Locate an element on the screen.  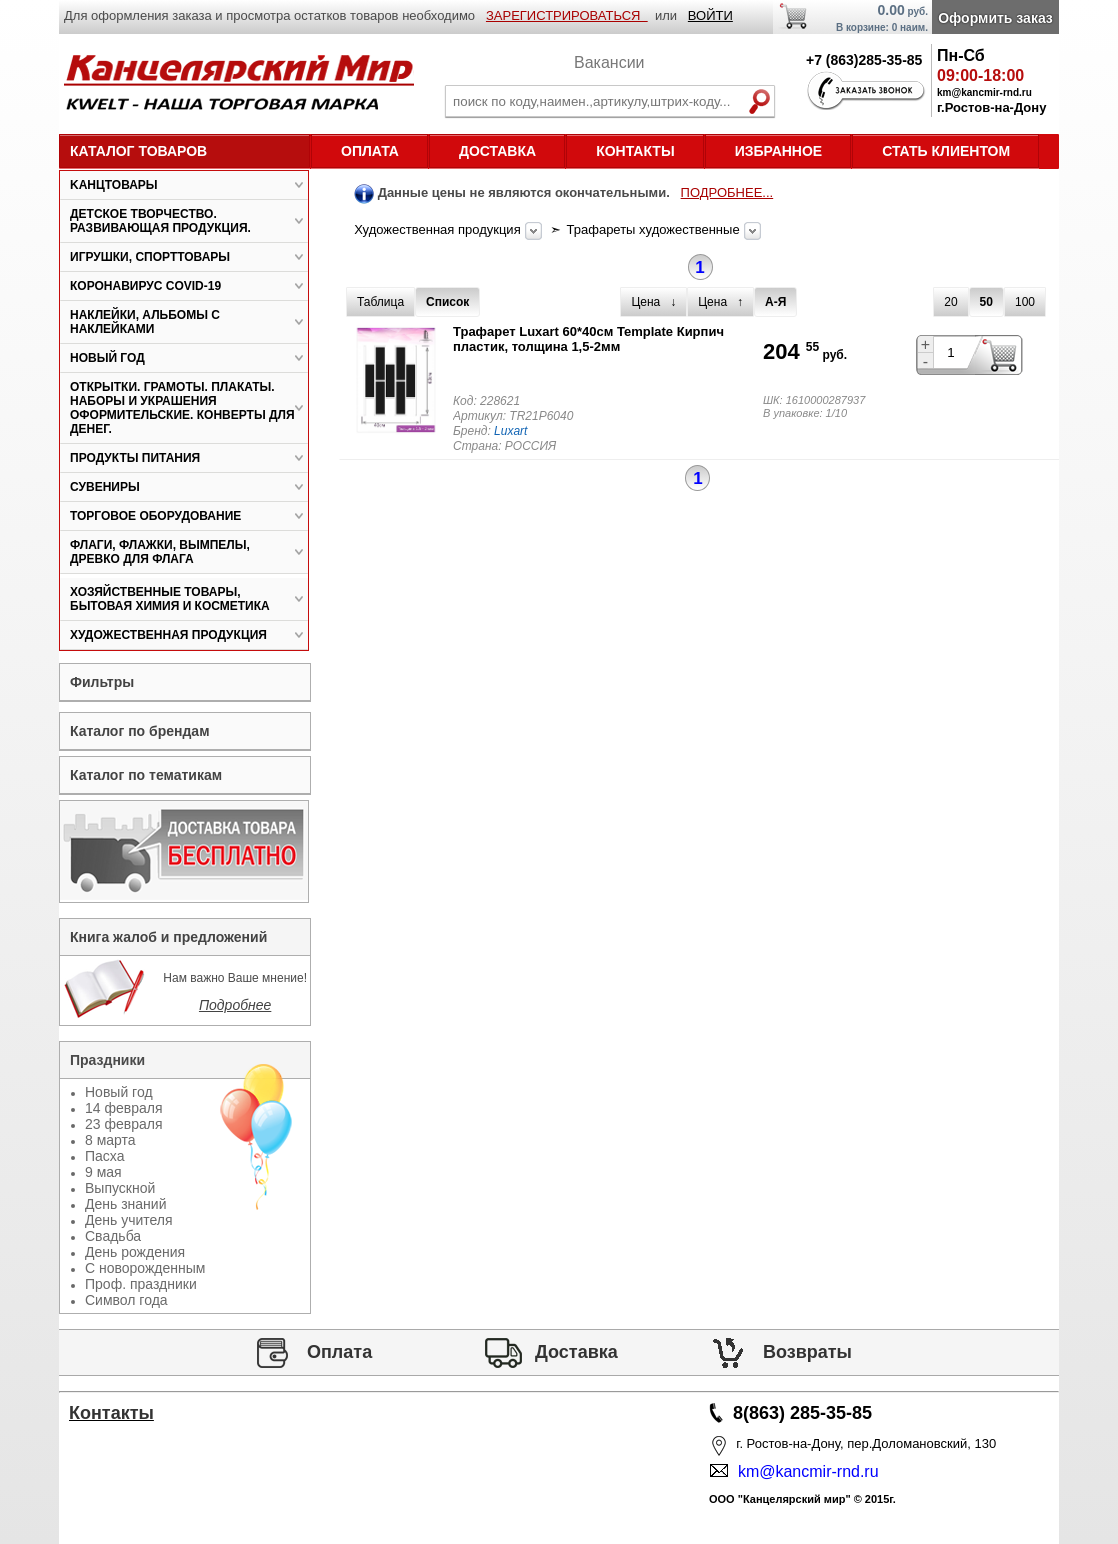
Kанцтовары is located at coordinates (114, 185).